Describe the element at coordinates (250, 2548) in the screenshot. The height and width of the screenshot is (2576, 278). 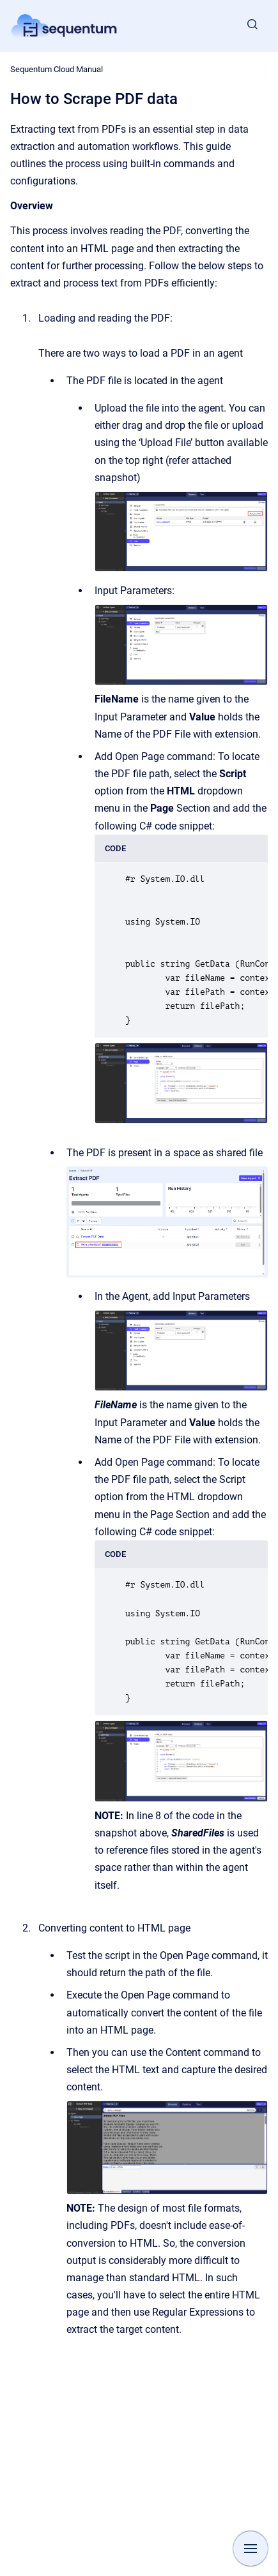
I see `[Show navigation]` at that location.